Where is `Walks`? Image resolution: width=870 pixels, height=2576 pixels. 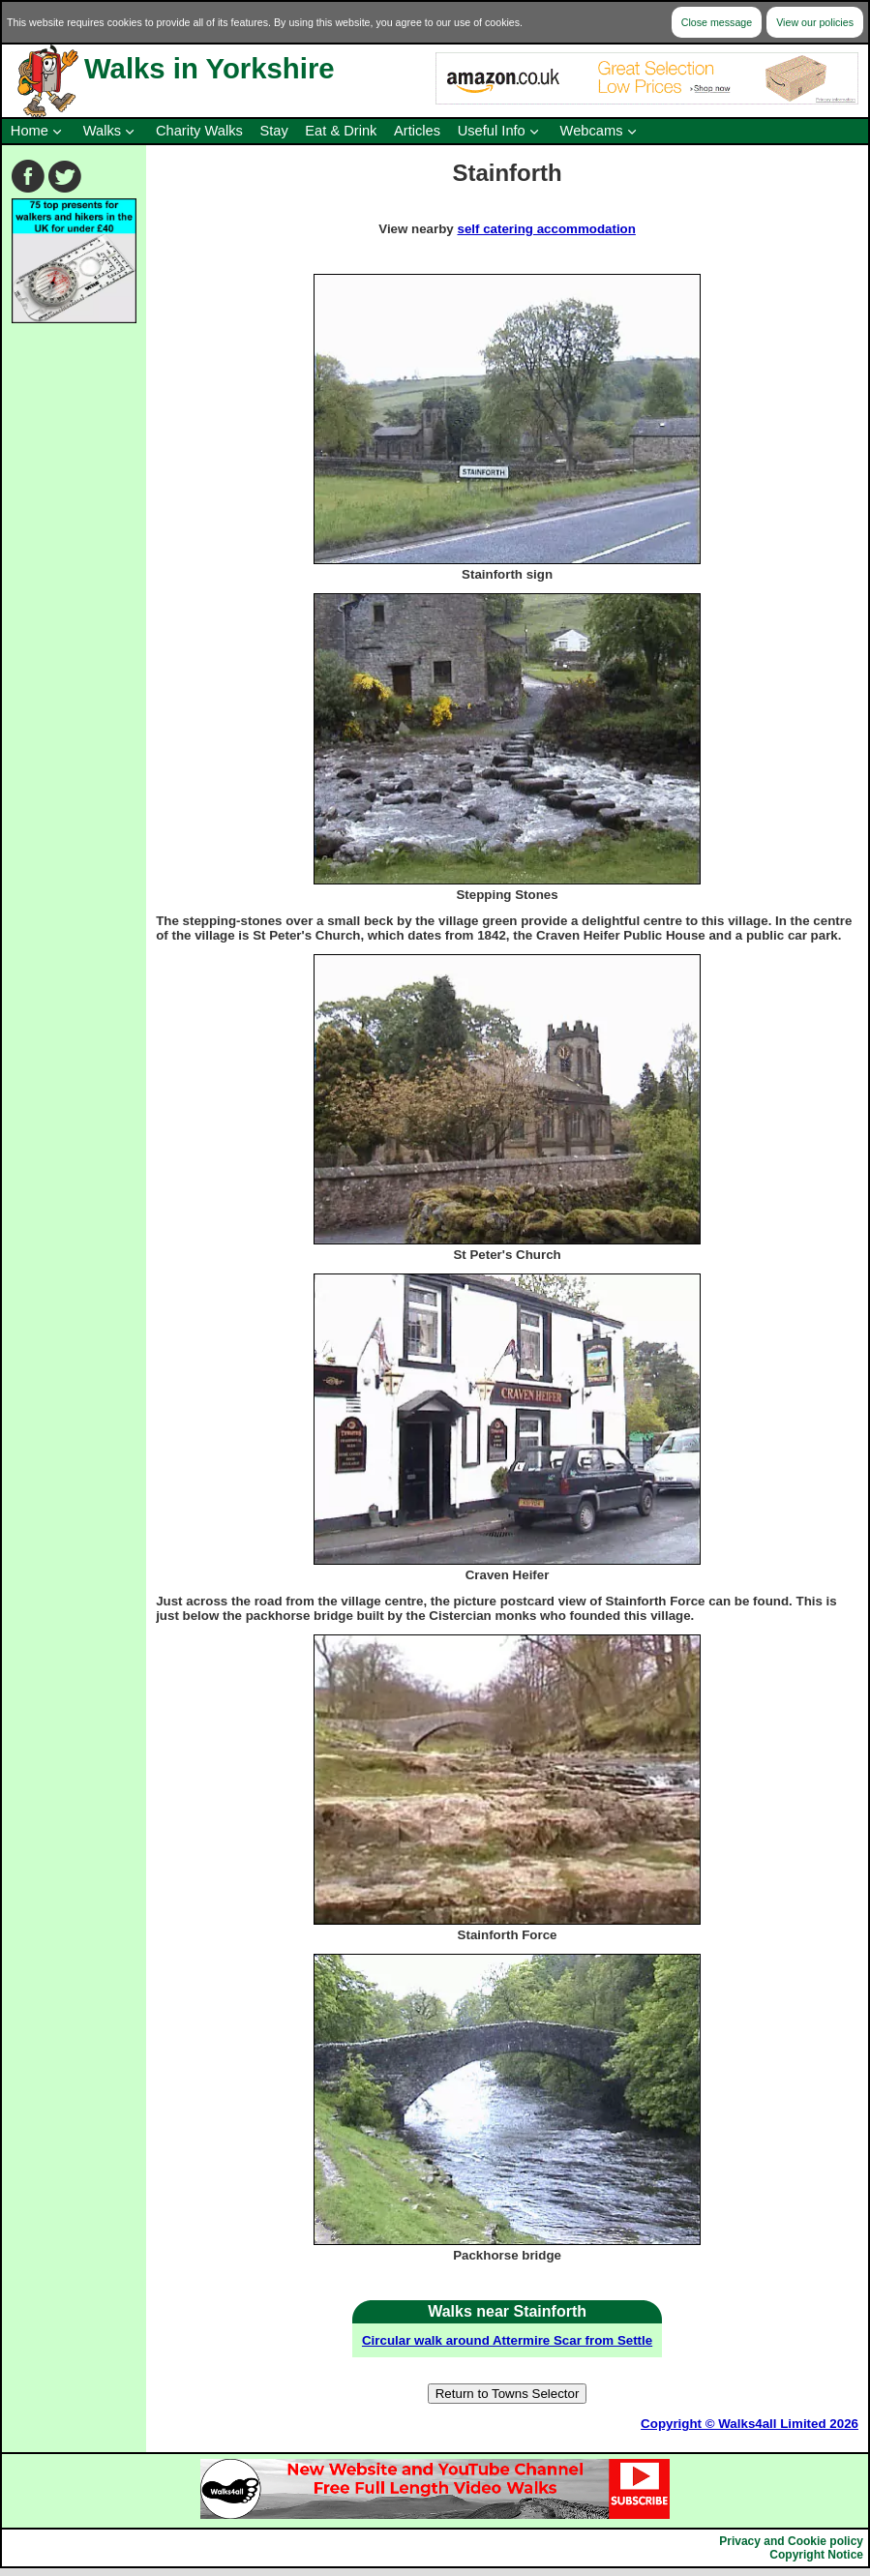 Walks is located at coordinates (102, 130).